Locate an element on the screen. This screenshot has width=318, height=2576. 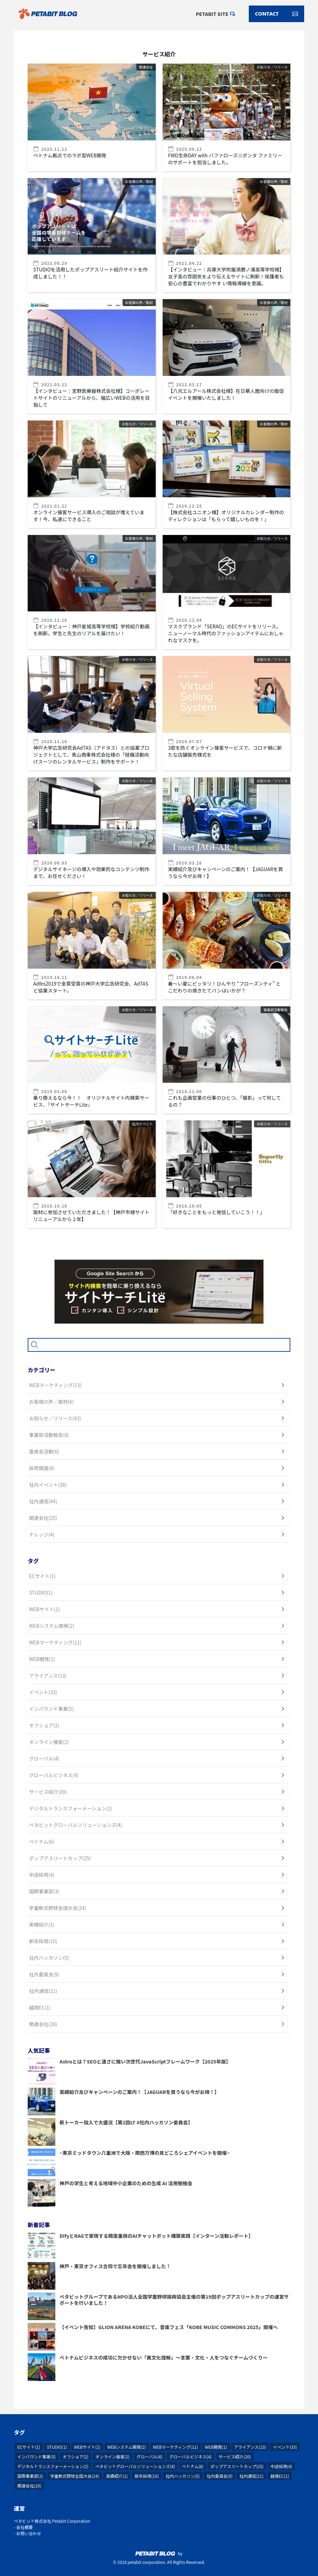
アライアンス(13) is located at coordinates (250, 2447).